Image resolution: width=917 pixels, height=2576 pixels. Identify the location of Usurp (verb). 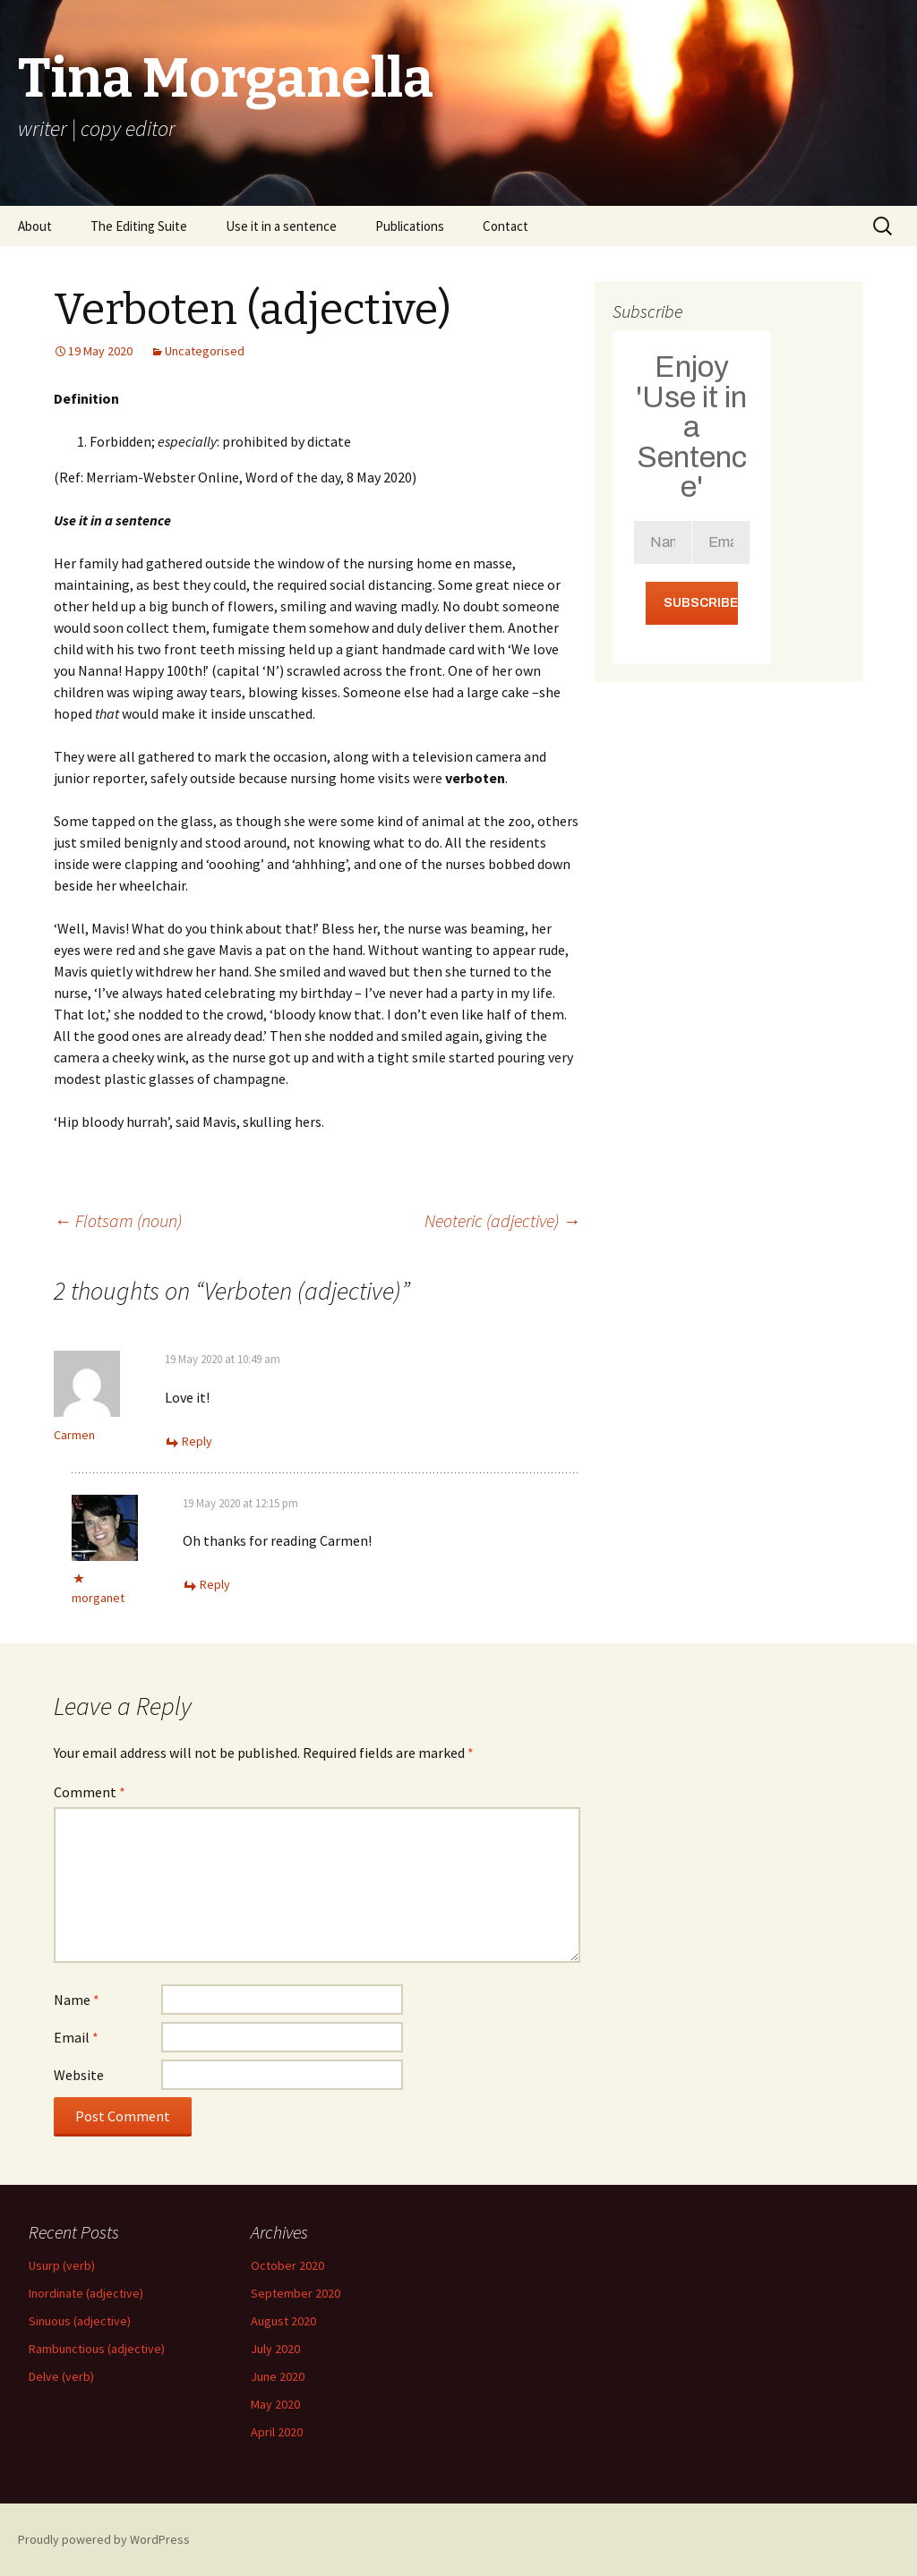
(62, 2265).